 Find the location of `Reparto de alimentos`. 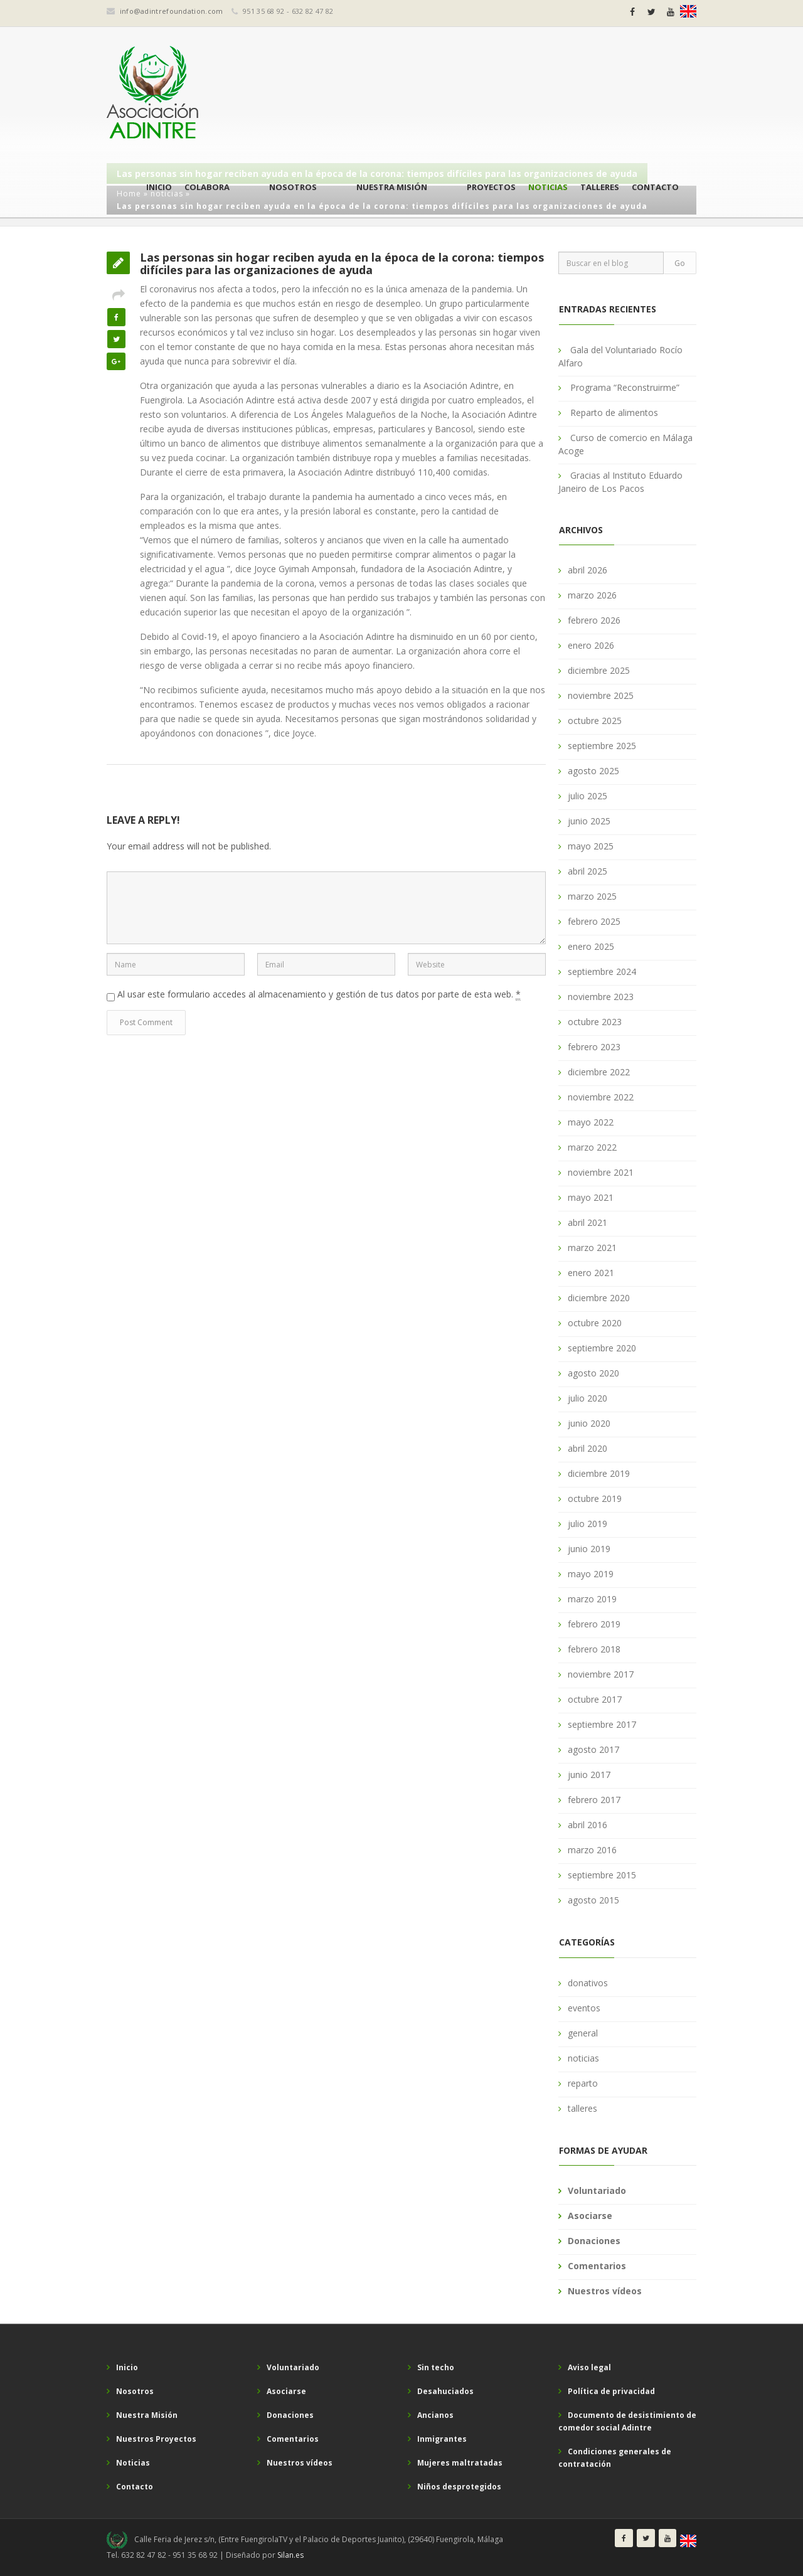

Reparto de alimentos is located at coordinates (614, 412).